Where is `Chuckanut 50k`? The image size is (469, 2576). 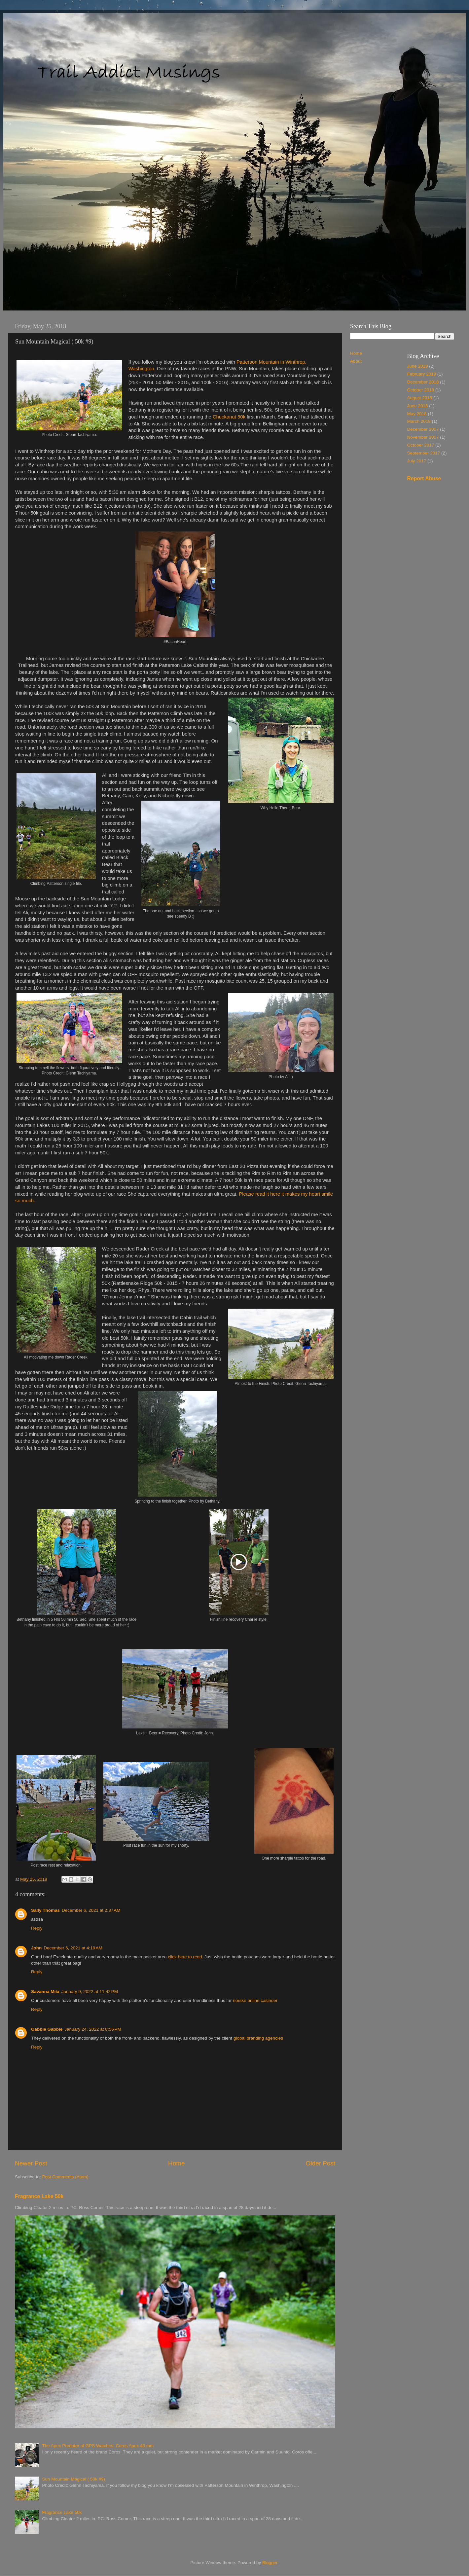 Chuckanut 50k is located at coordinates (229, 416).